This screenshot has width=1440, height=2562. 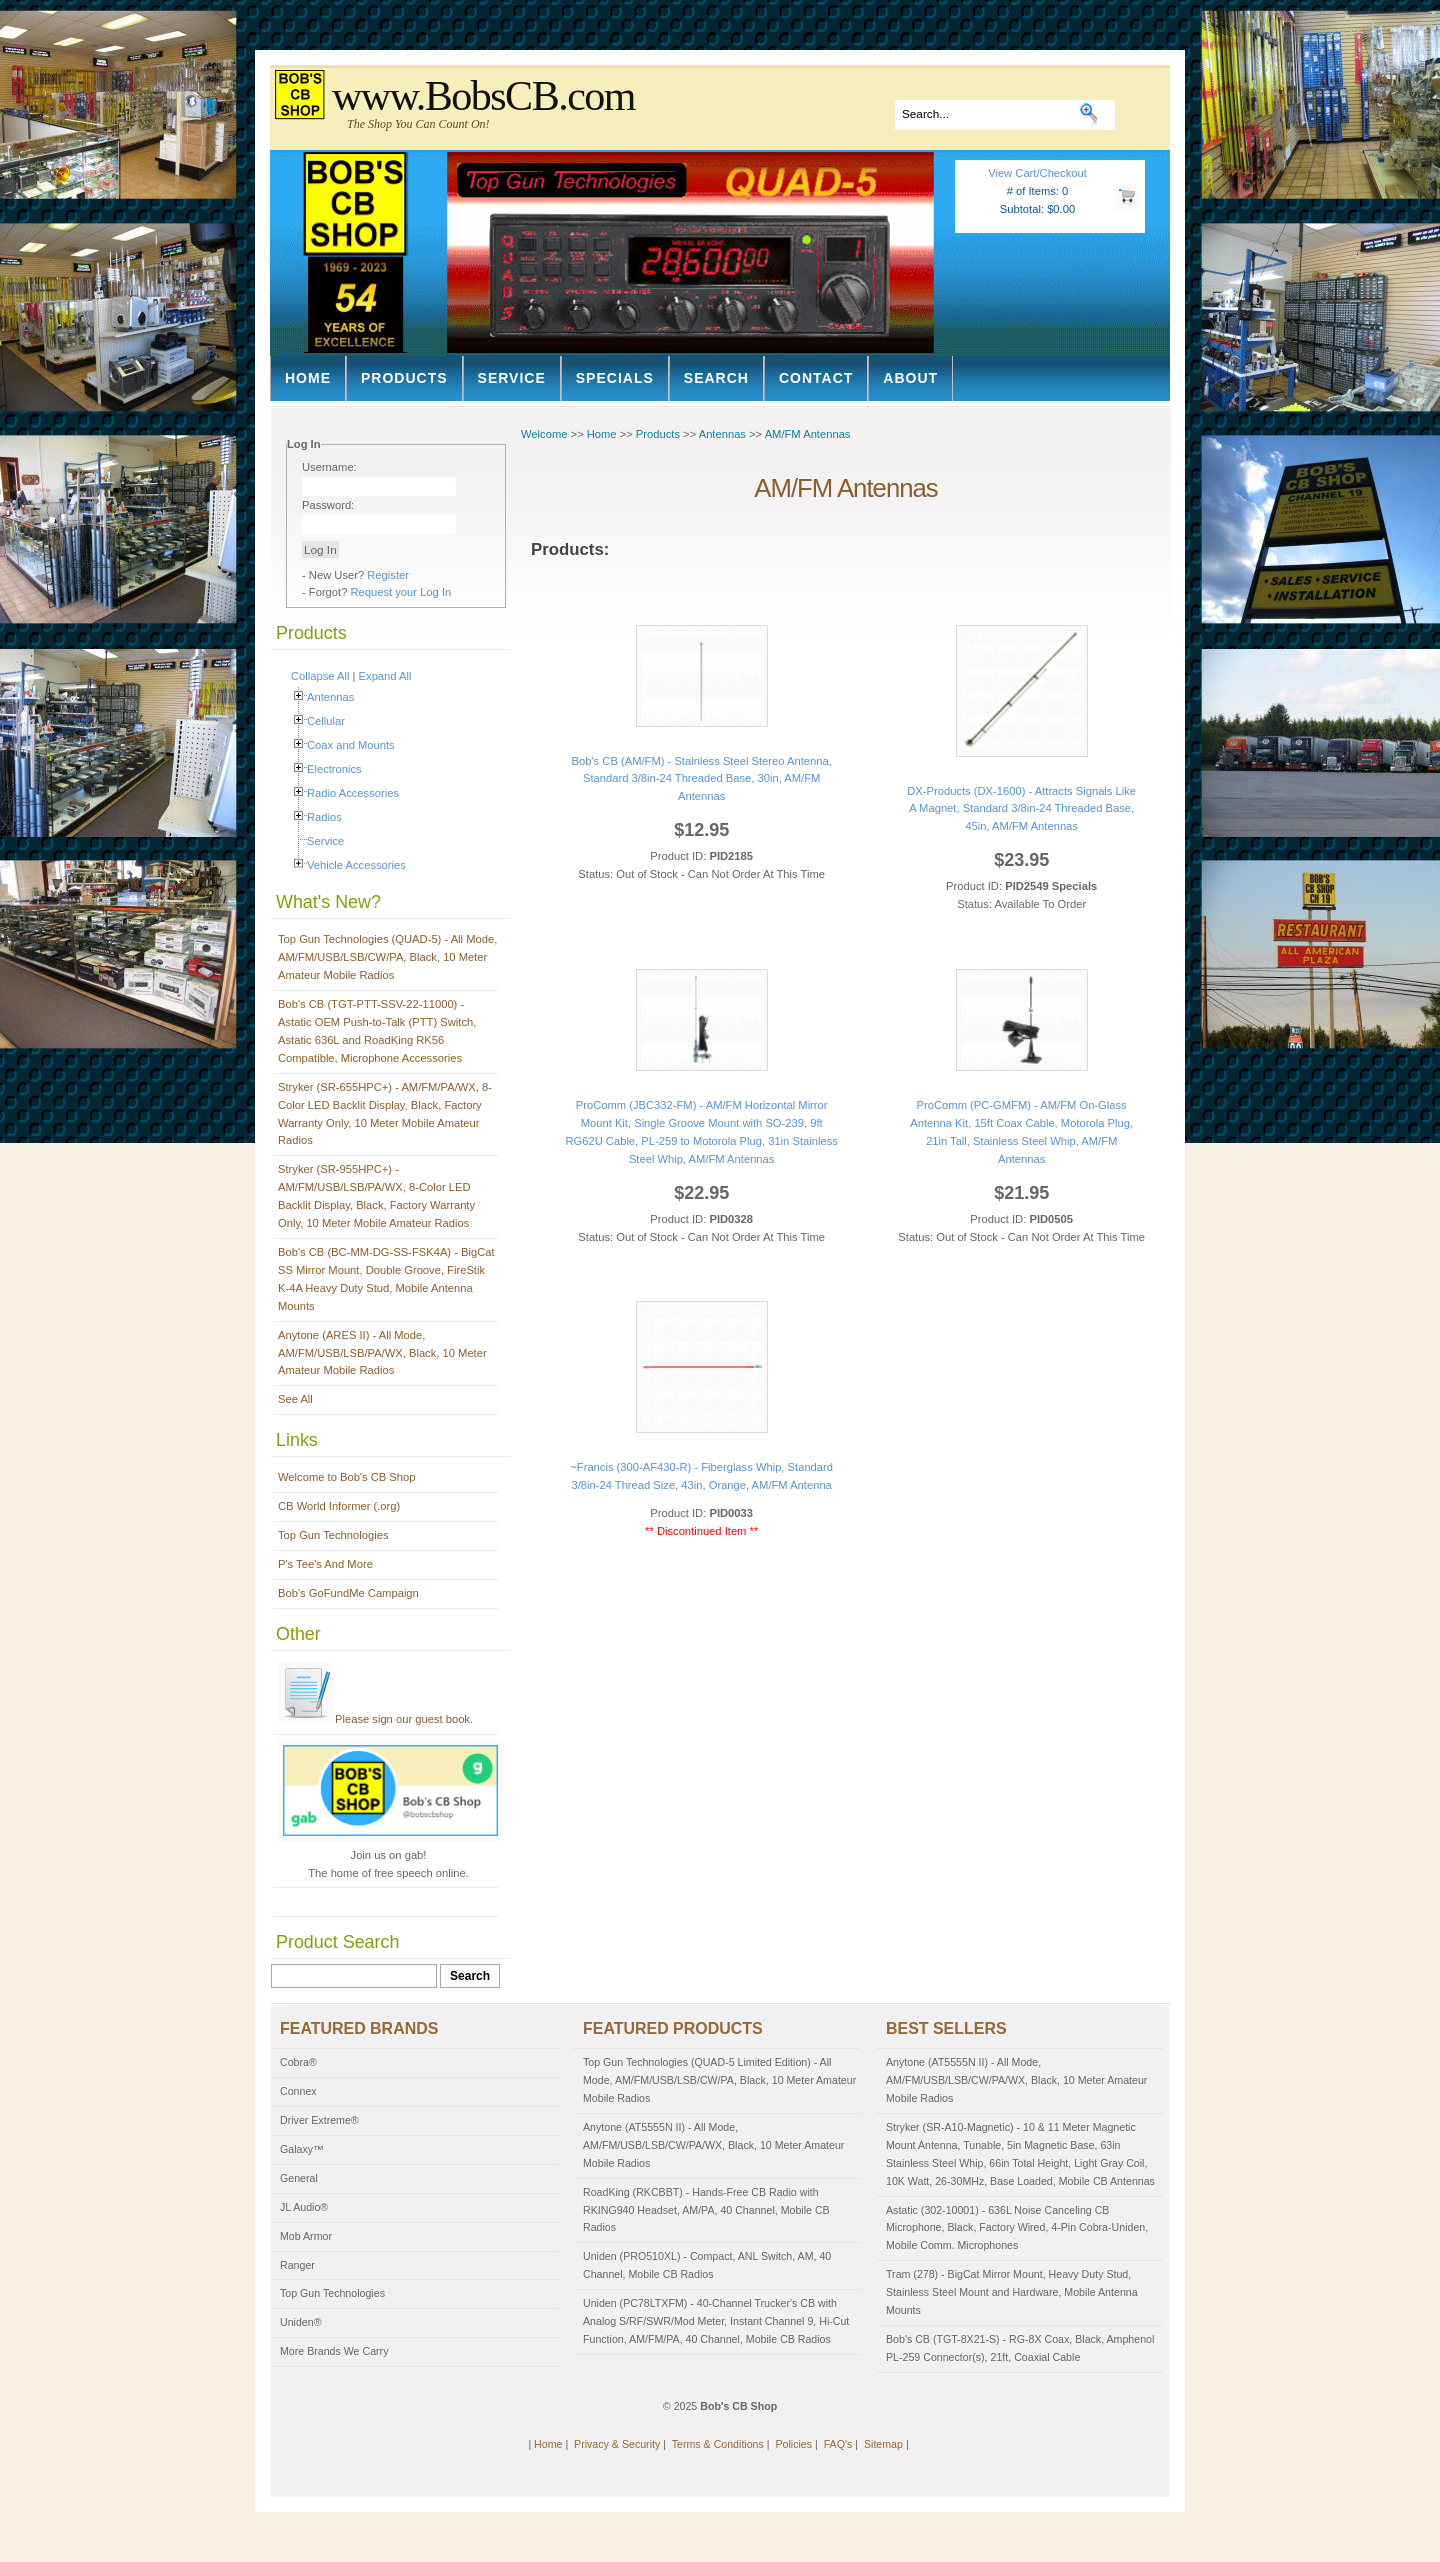 I want to click on Mob Armor, so click(x=306, y=2236).